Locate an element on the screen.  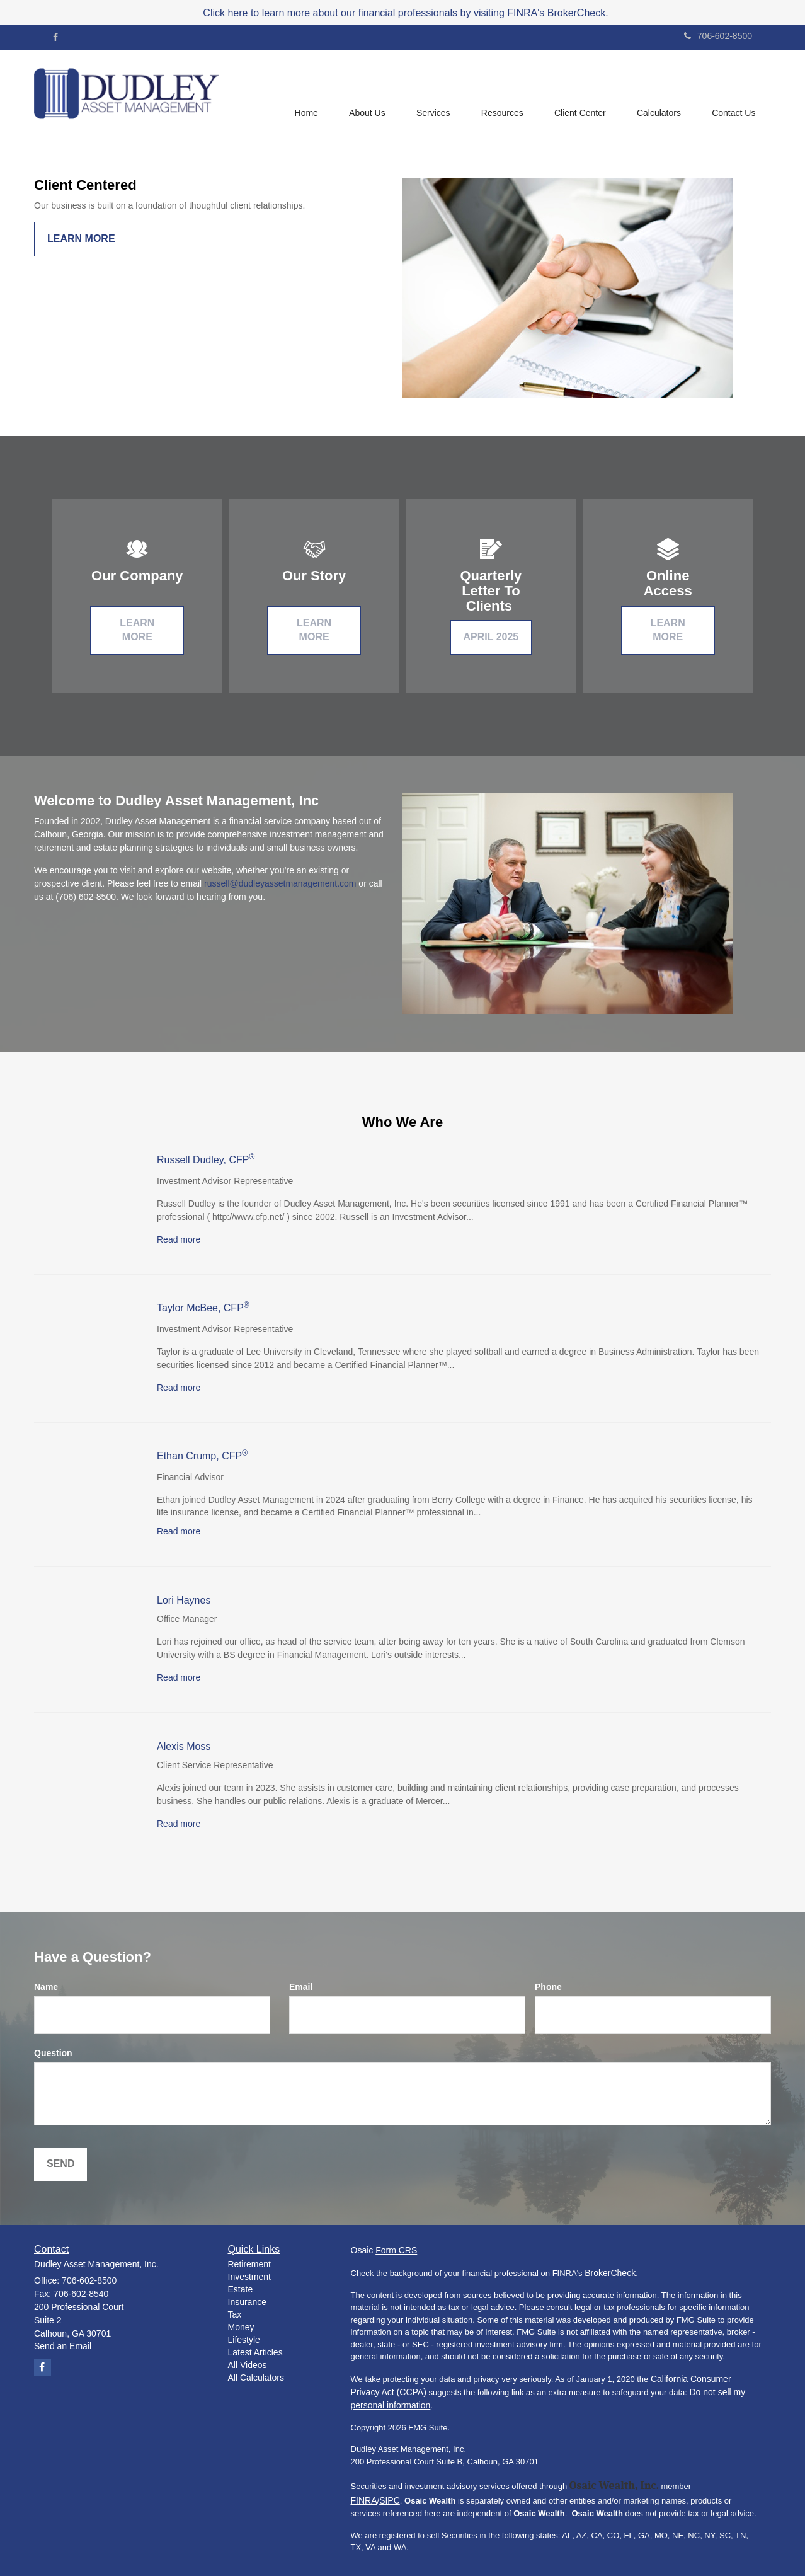
Read more is located at coordinates (178, 1239).